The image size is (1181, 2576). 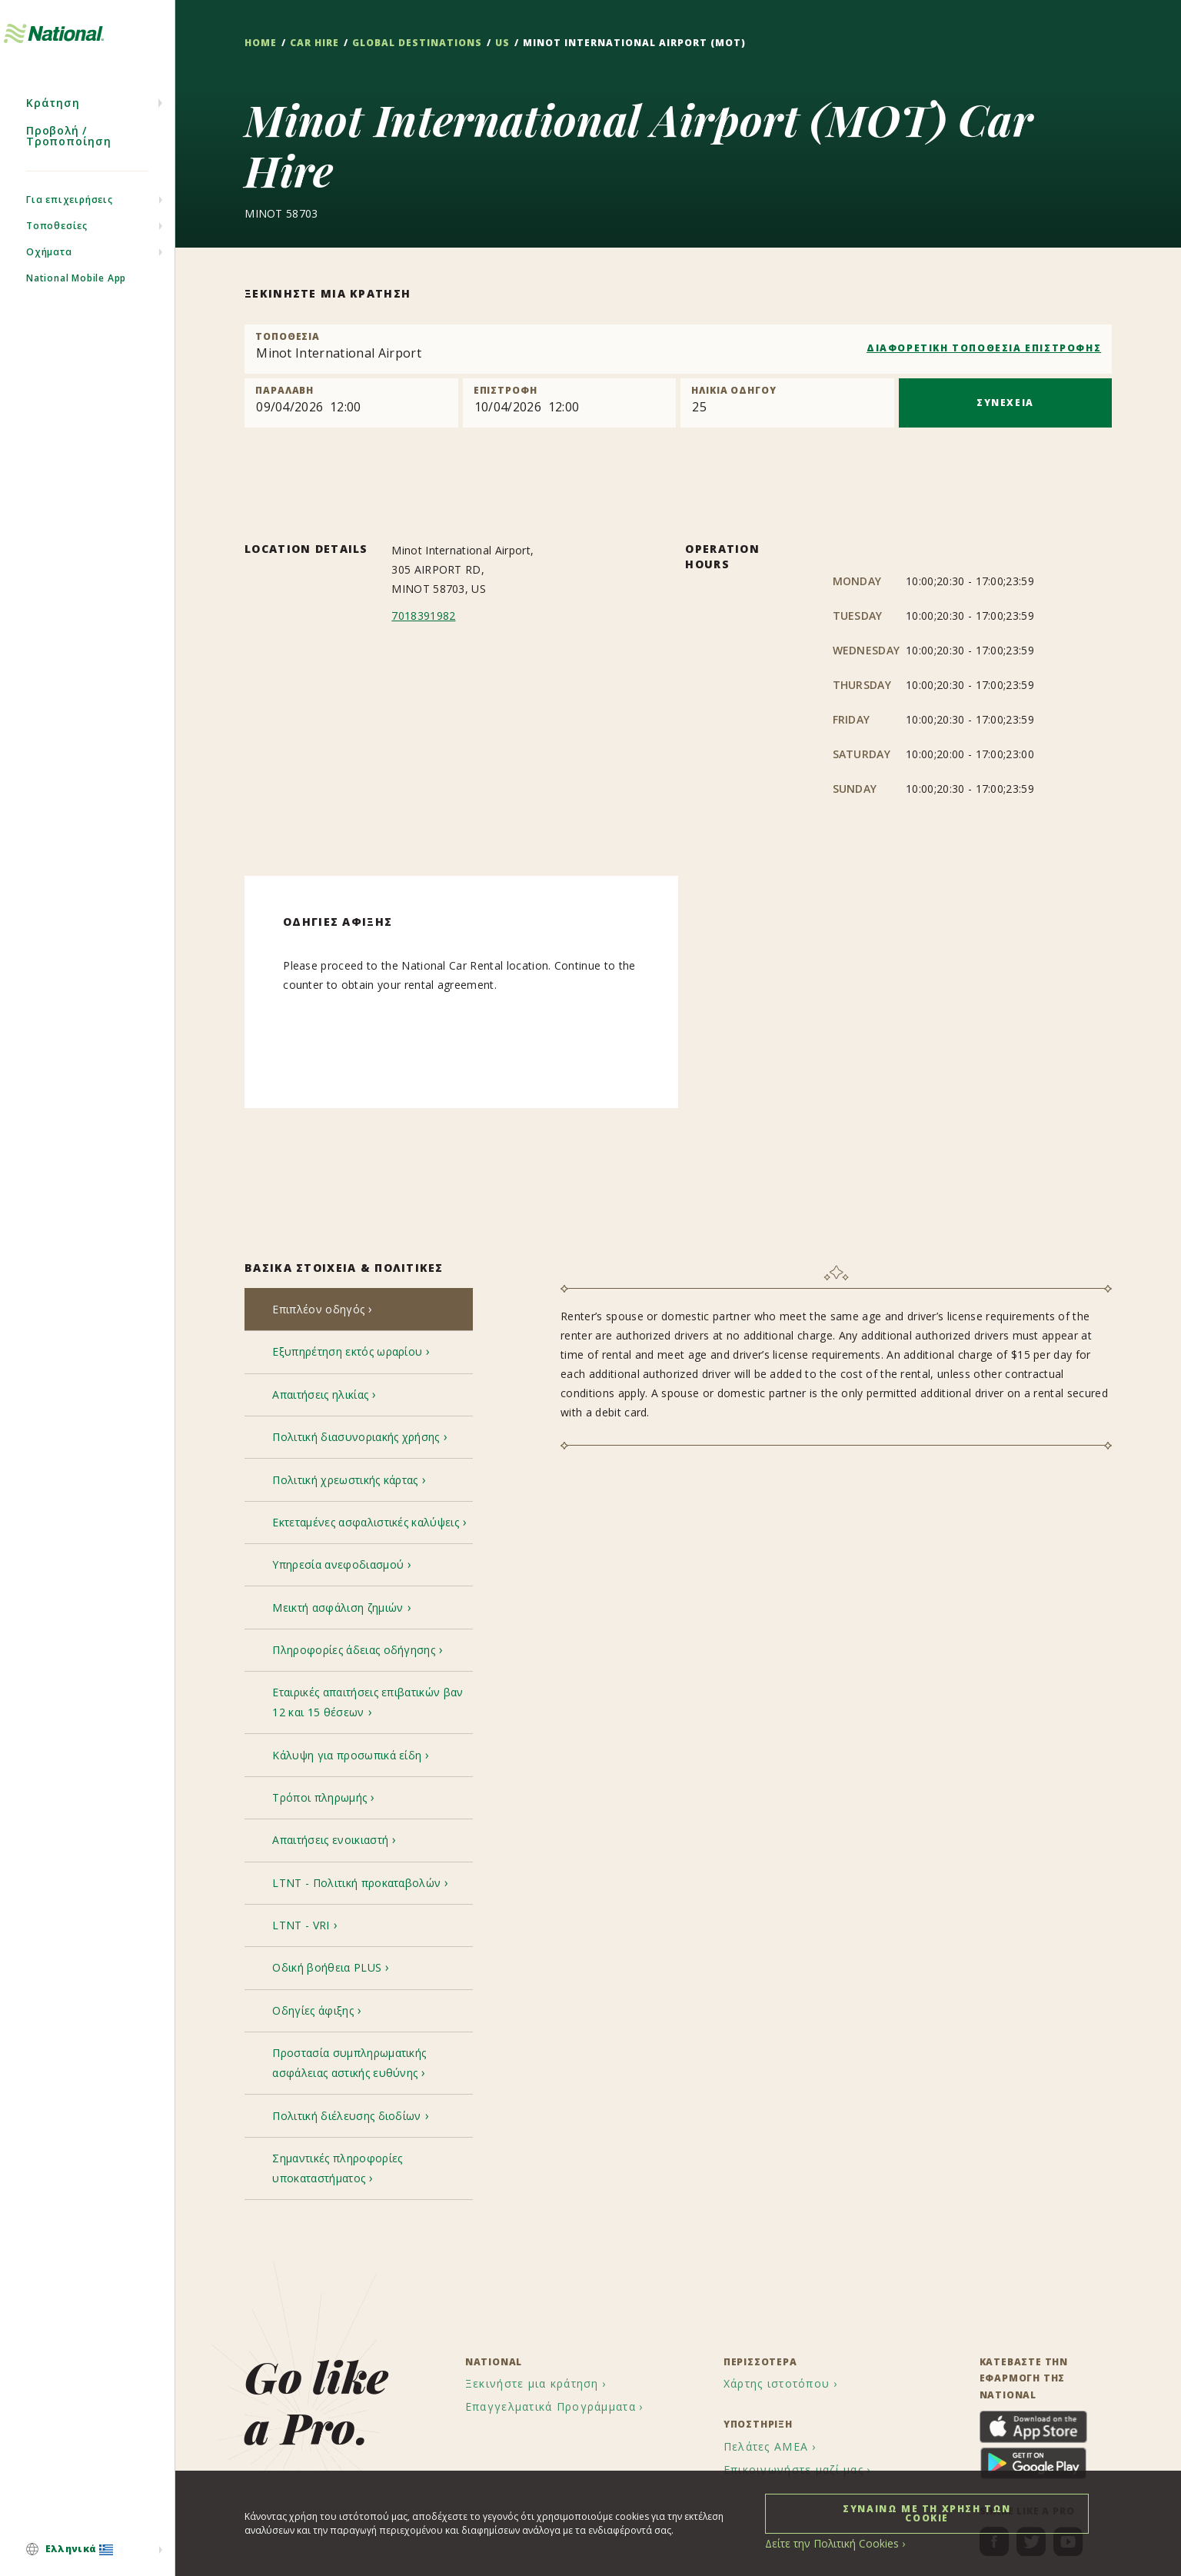 What do you see at coordinates (57, 257) in the screenshot?
I see `Τοποθεσίες [menuitem]` at bounding box center [57, 257].